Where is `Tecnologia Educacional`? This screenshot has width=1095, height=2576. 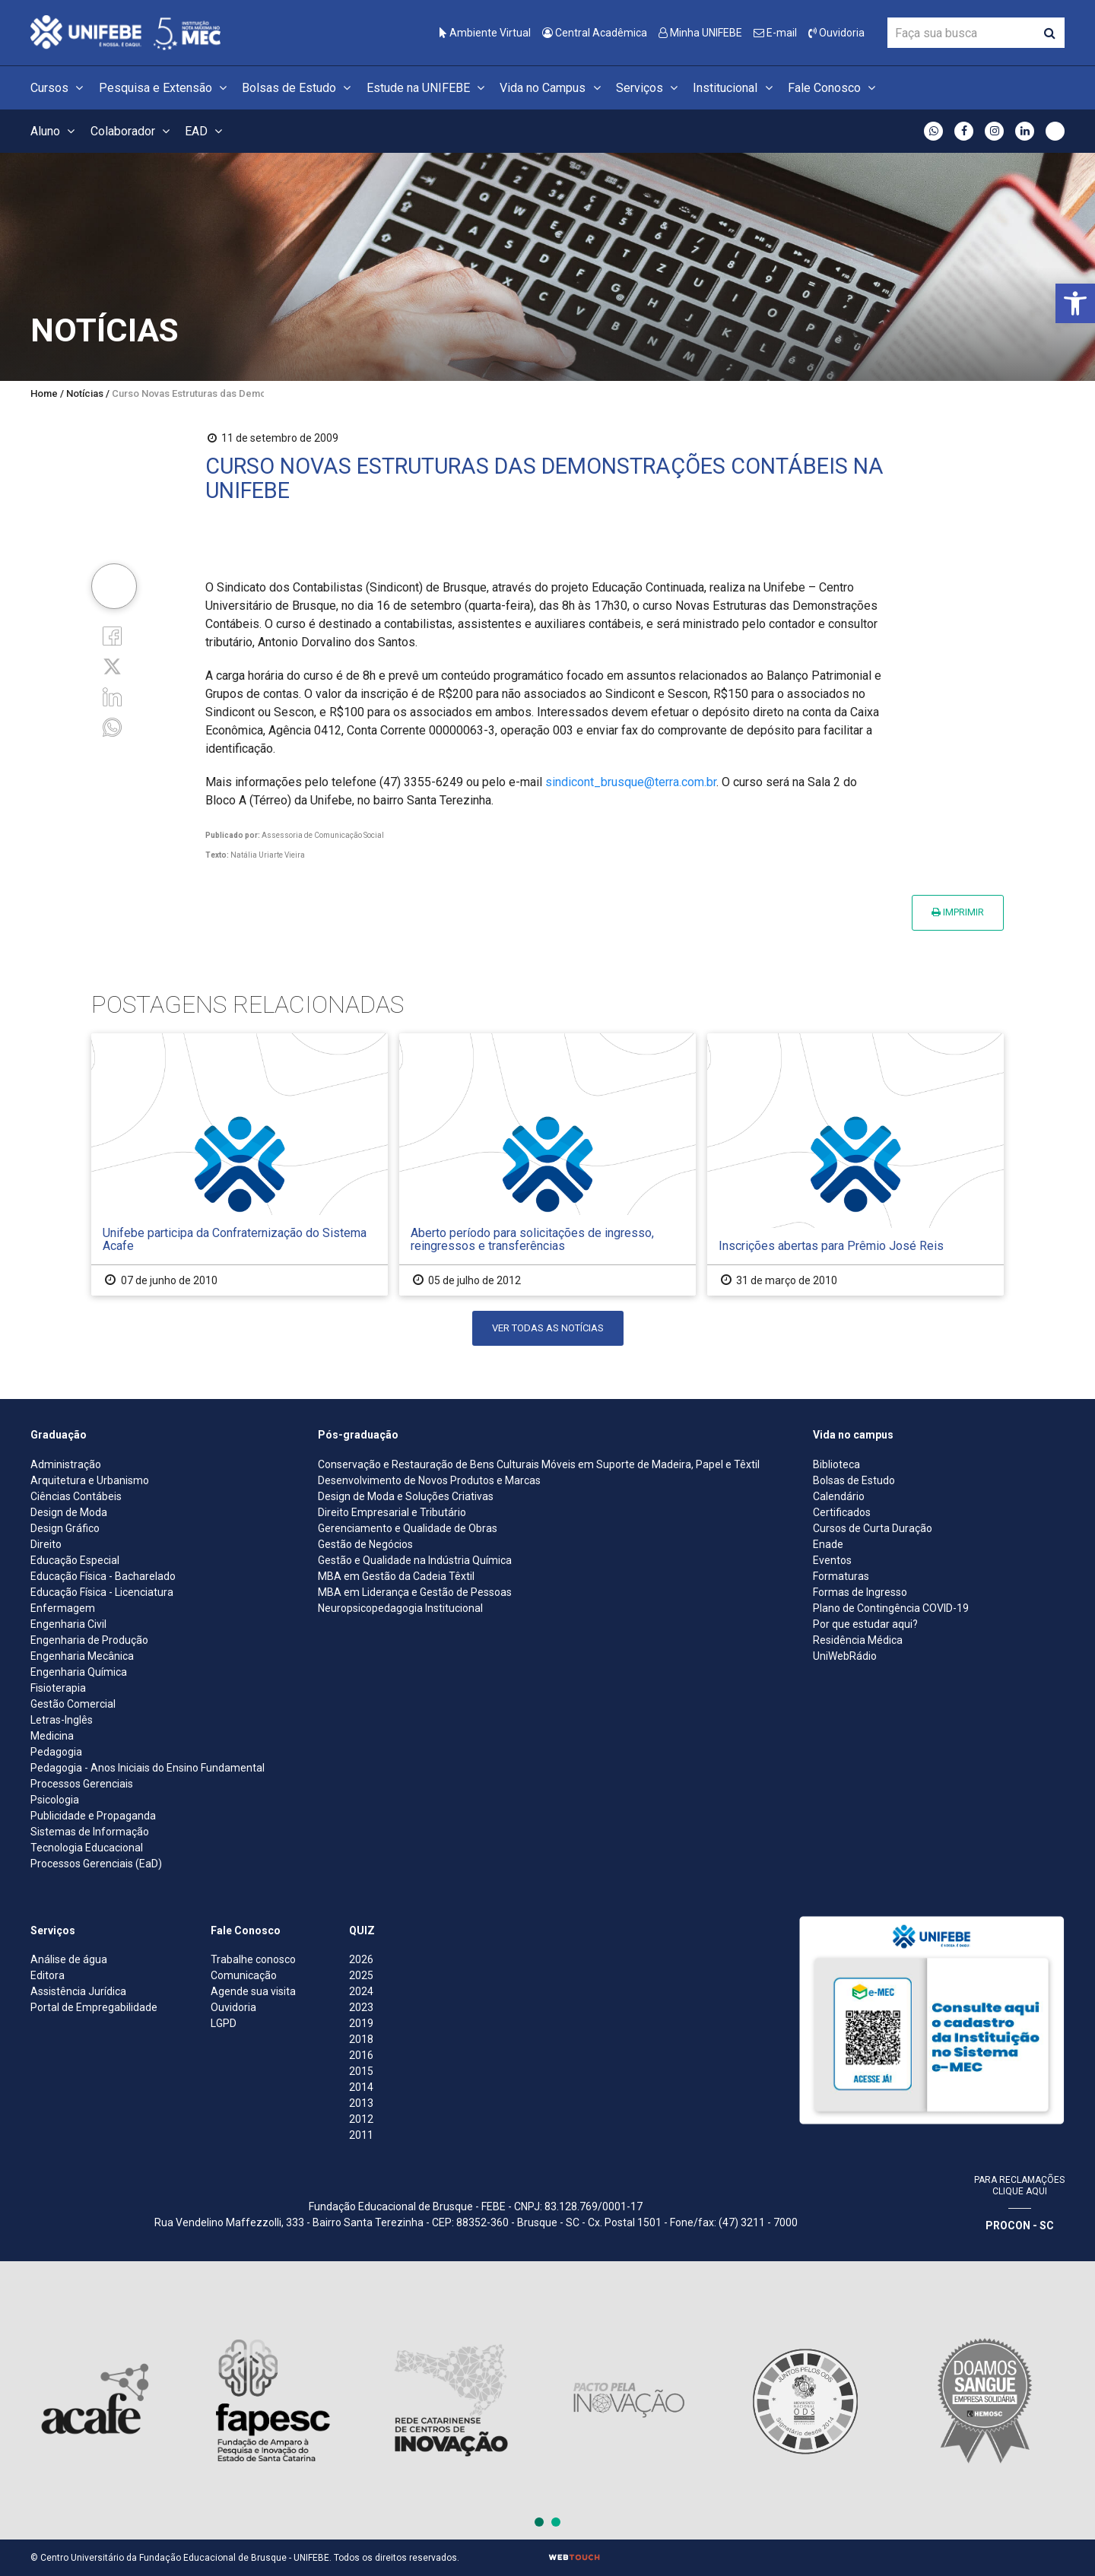
Tecnologia Educacional is located at coordinates (86, 1848).